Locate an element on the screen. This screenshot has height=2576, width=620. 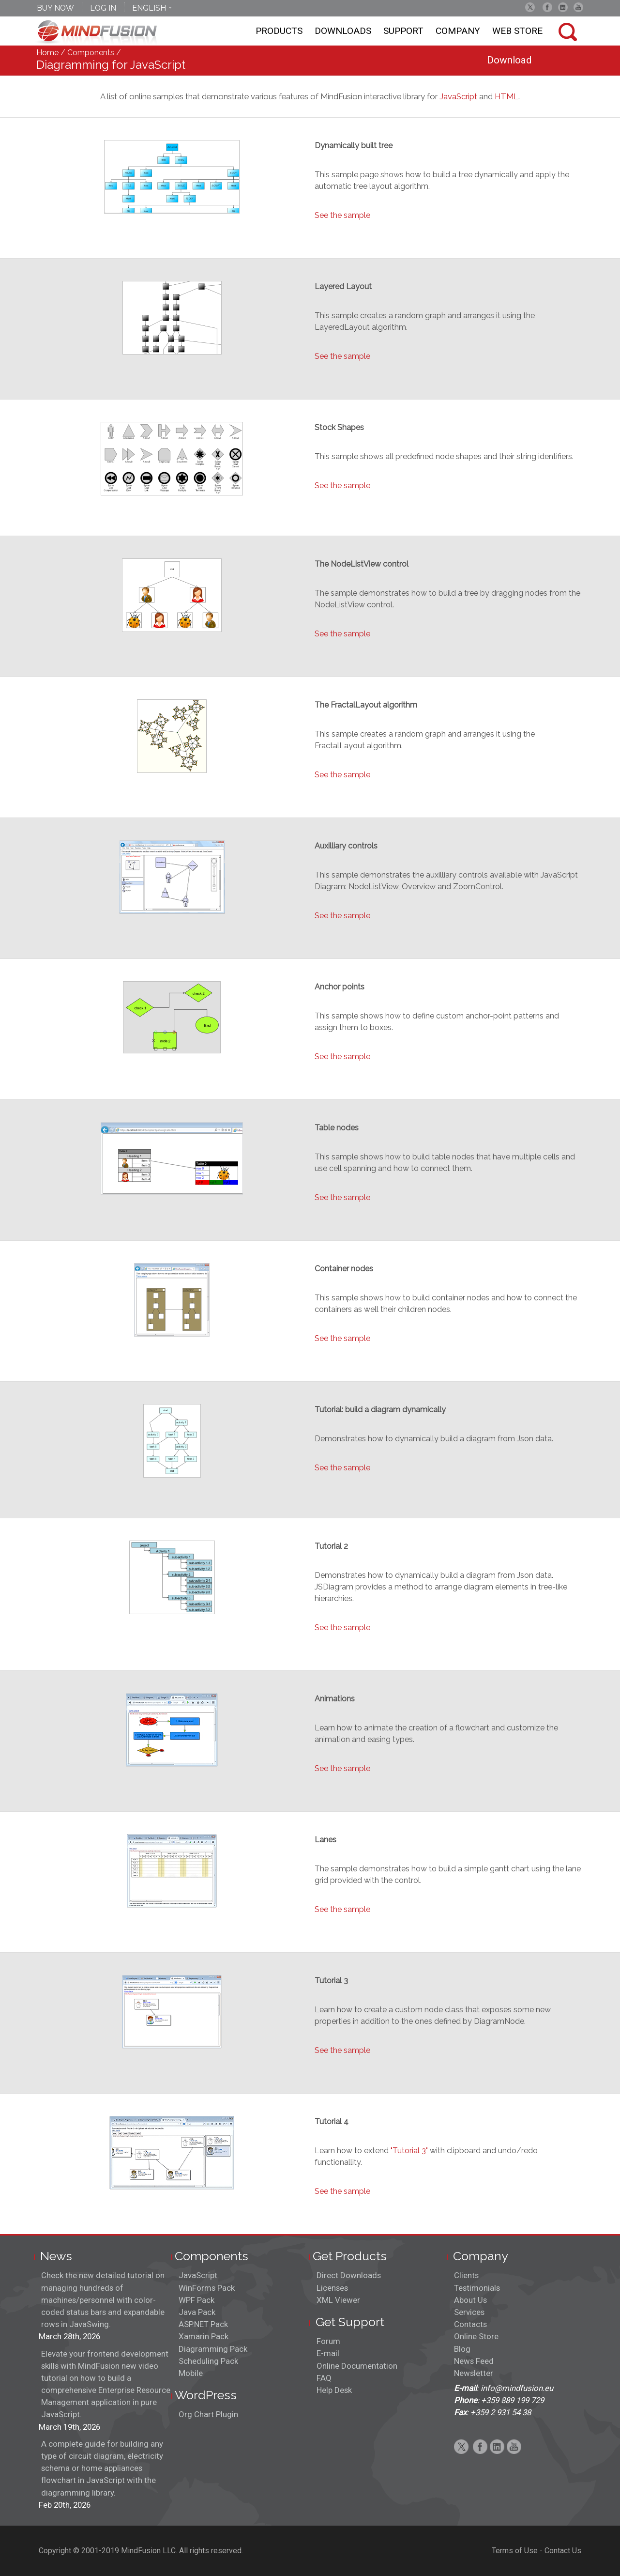
Newsletter is located at coordinates (473, 2373).